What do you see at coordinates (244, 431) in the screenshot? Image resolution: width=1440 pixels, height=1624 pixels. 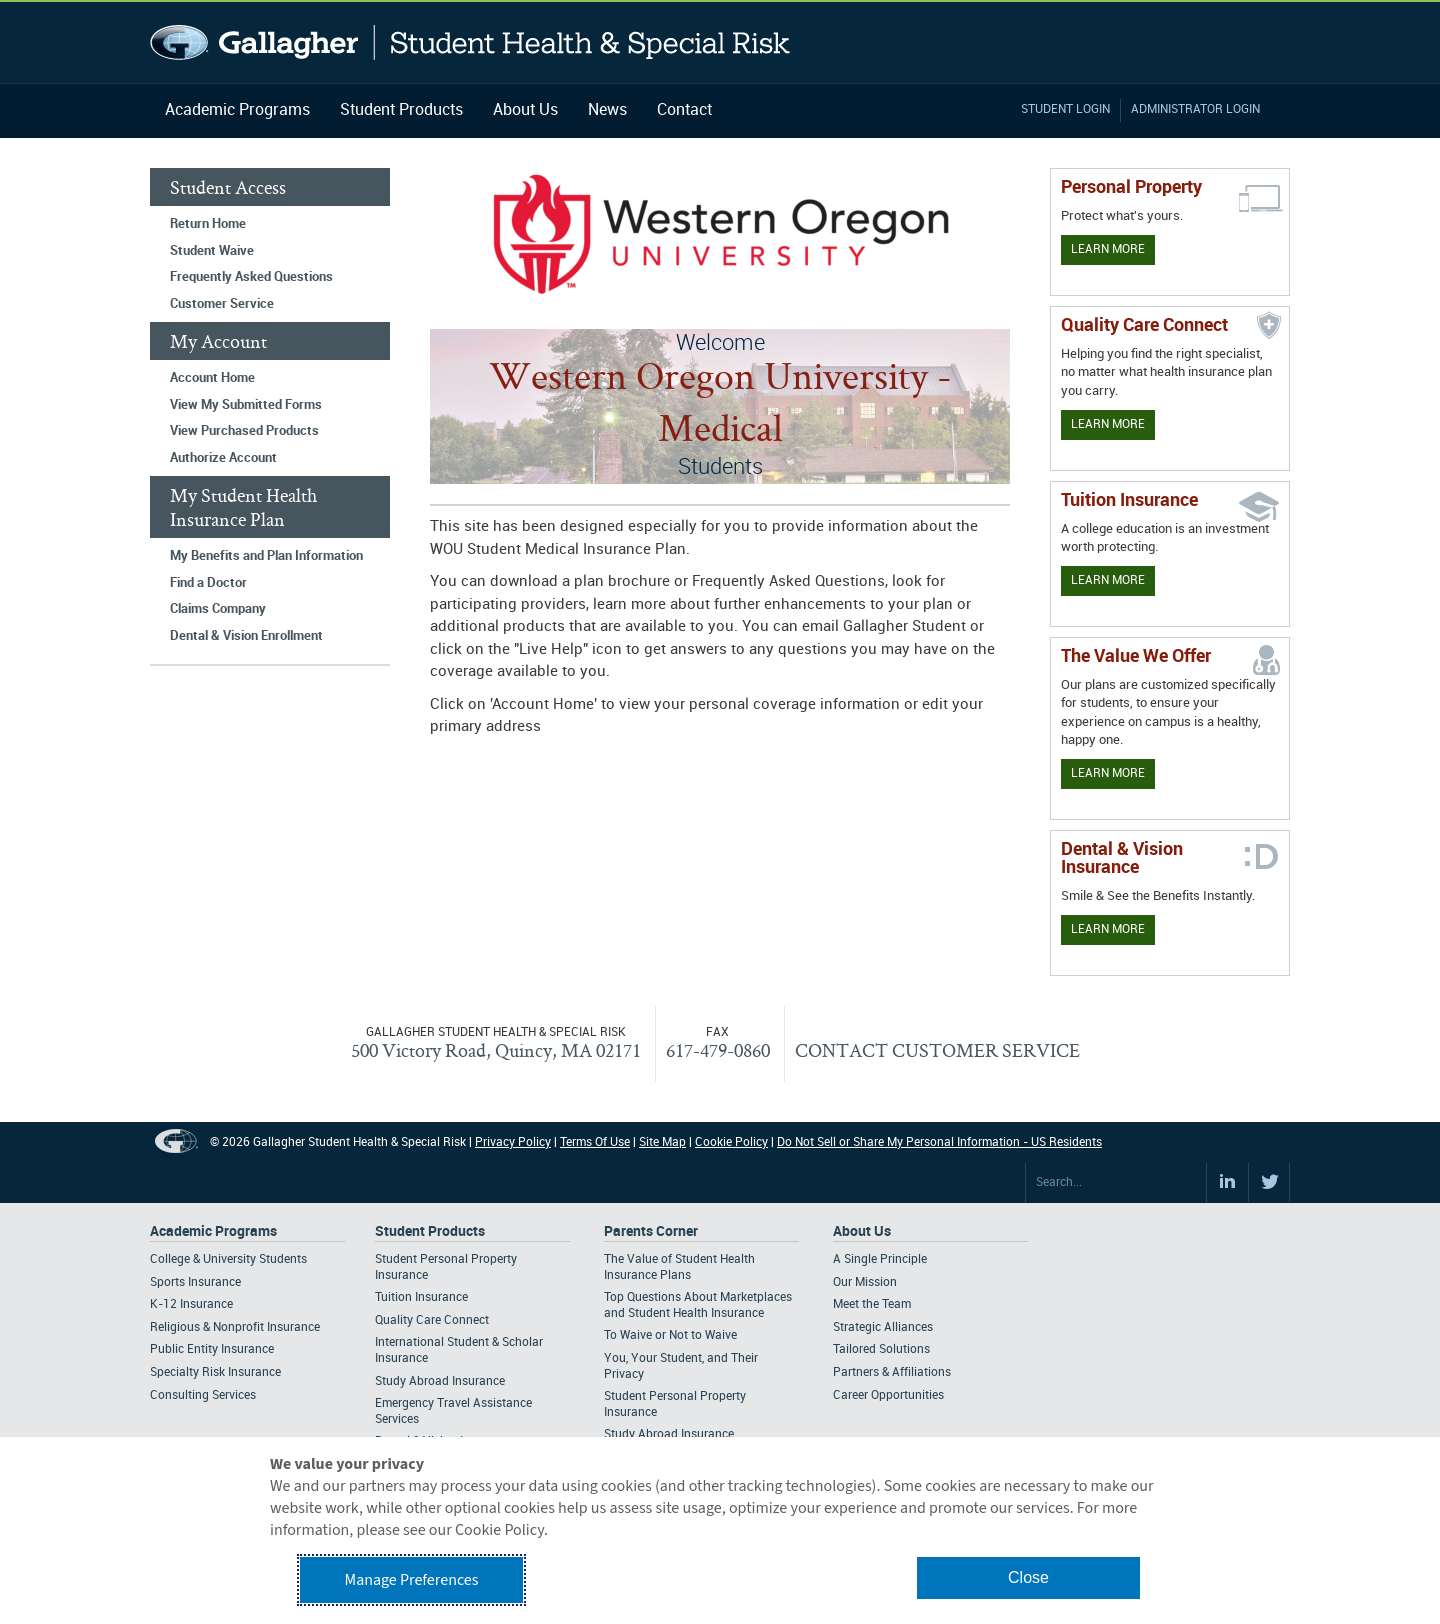 I see `View Purchased Products` at bounding box center [244, 431].